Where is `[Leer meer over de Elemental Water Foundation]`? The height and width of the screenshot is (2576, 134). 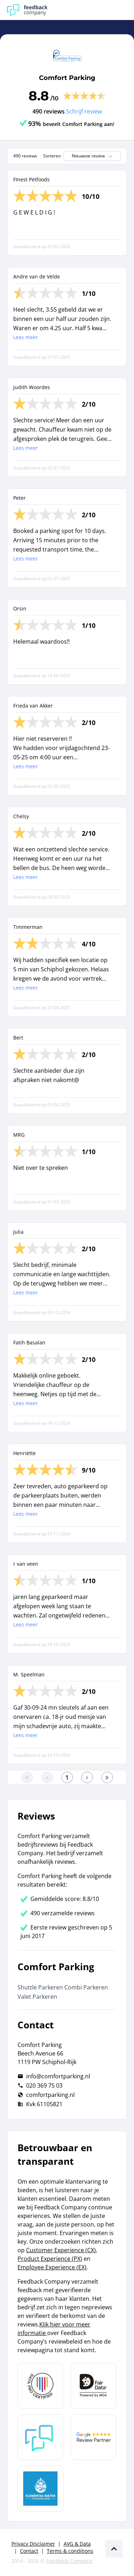
[Leer meer over de Elemental Water Foundation] is located at coordinates (40, 2488).